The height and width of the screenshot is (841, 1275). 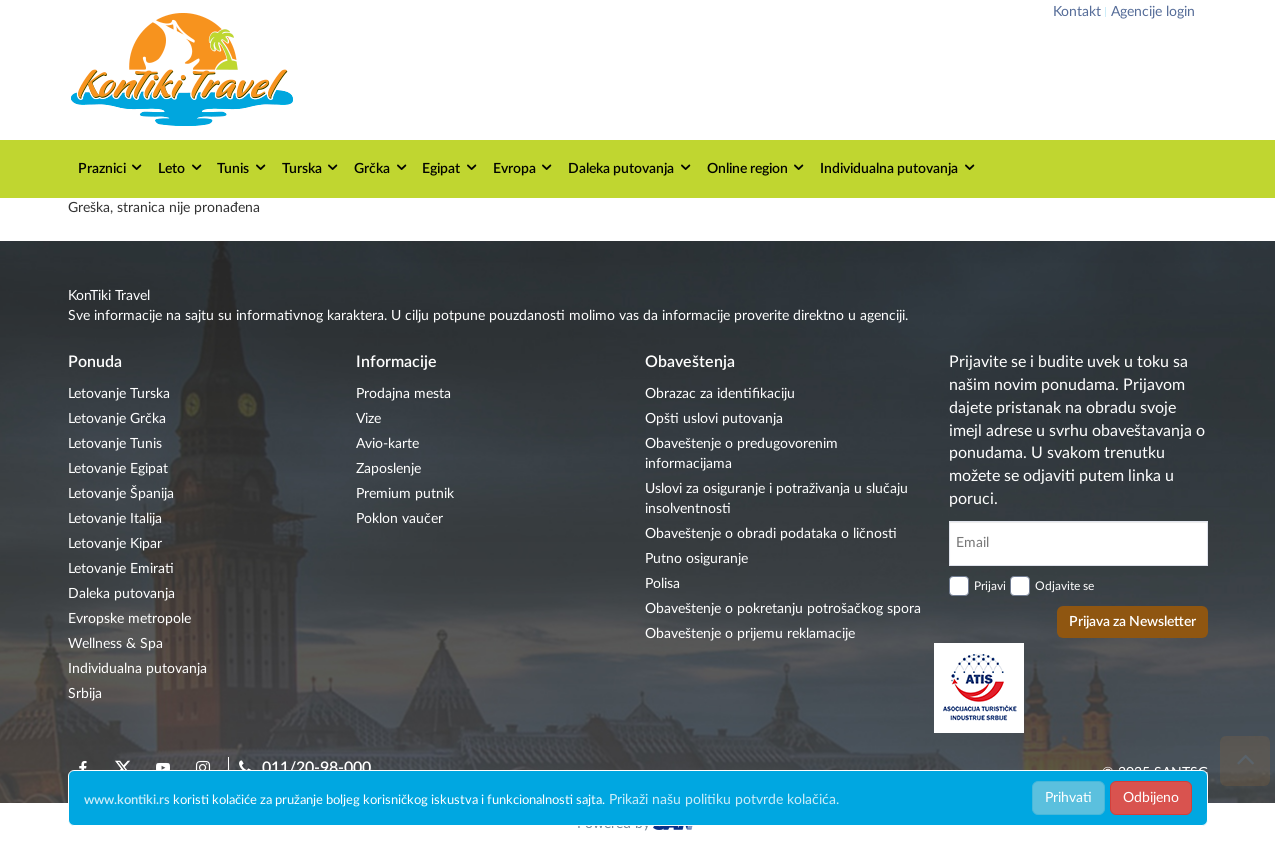 What do you see at coordinates (403, 394) in the screenshot?
I see `Prodajna mesta` at bounding box center [403, 394].